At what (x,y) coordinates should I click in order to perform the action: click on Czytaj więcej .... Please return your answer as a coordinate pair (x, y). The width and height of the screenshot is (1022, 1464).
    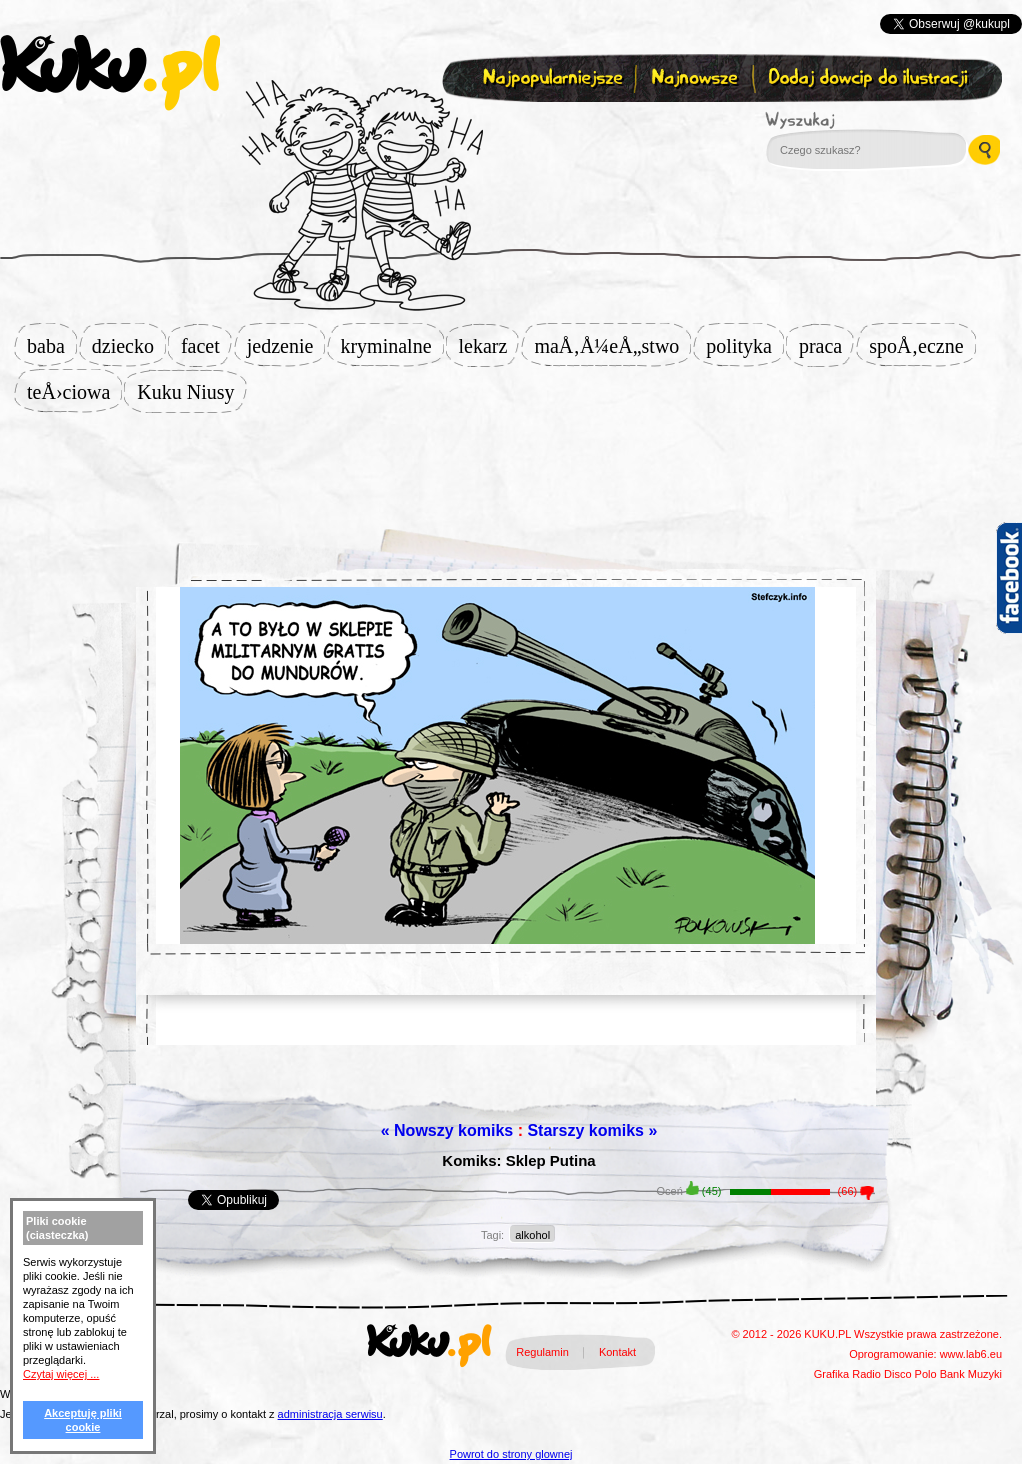
    Looking at the image, I should click on (61, 1374).